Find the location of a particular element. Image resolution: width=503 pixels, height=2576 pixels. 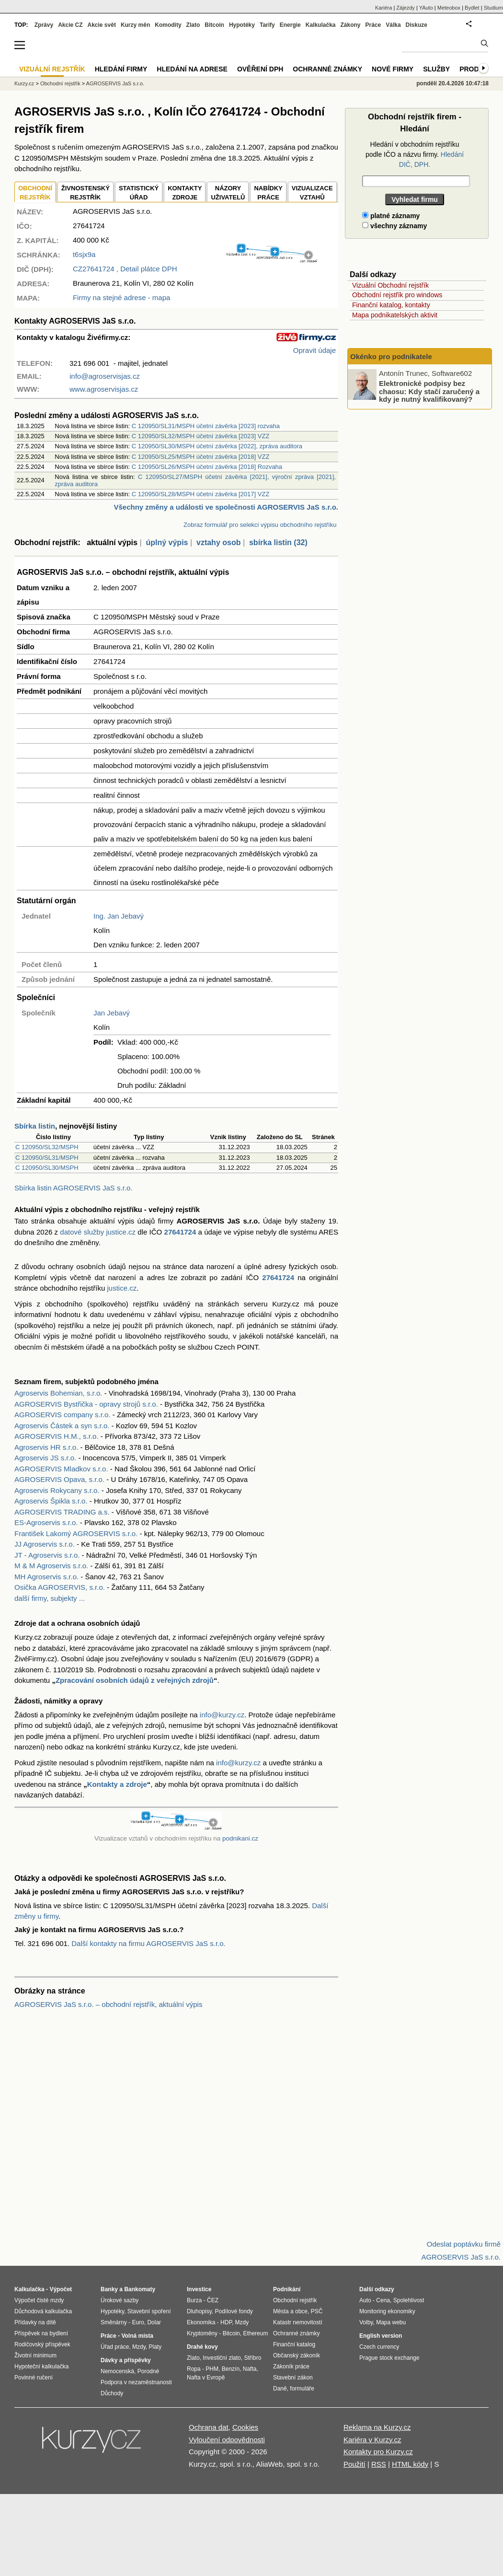

Cookies is located at coordinates (245, 2427).